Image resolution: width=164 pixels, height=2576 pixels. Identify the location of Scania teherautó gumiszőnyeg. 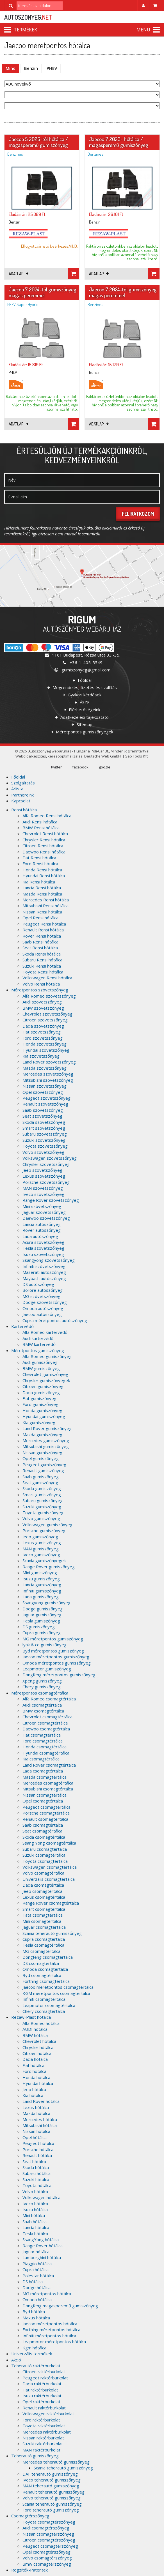
(52, 1933).